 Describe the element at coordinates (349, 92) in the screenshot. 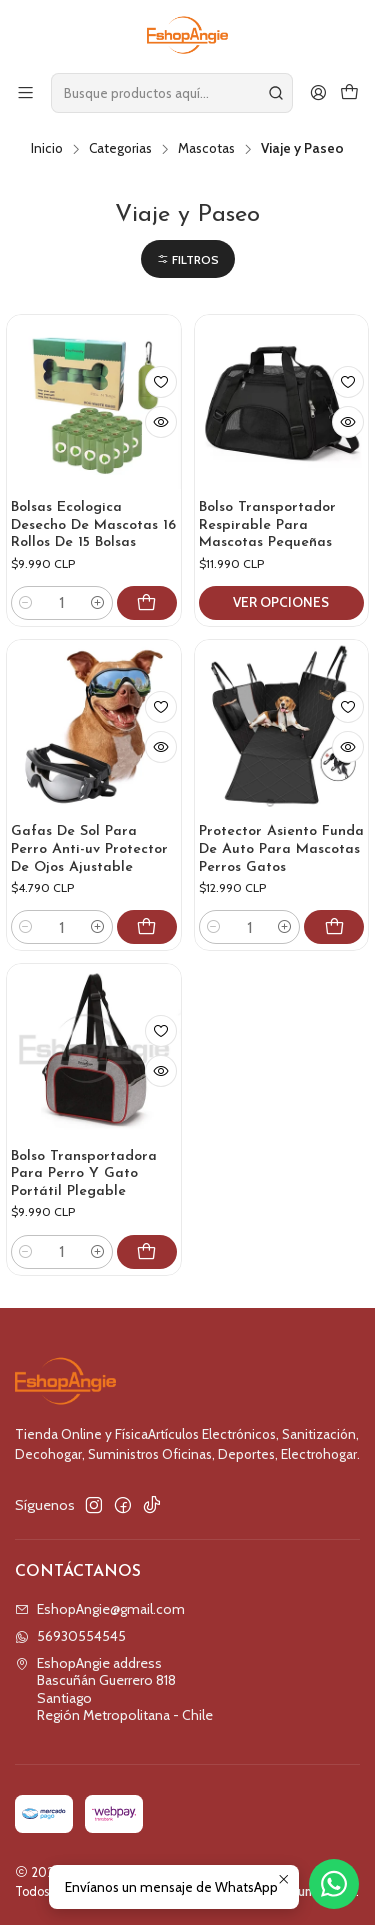

I see `[Carro]` at that location.